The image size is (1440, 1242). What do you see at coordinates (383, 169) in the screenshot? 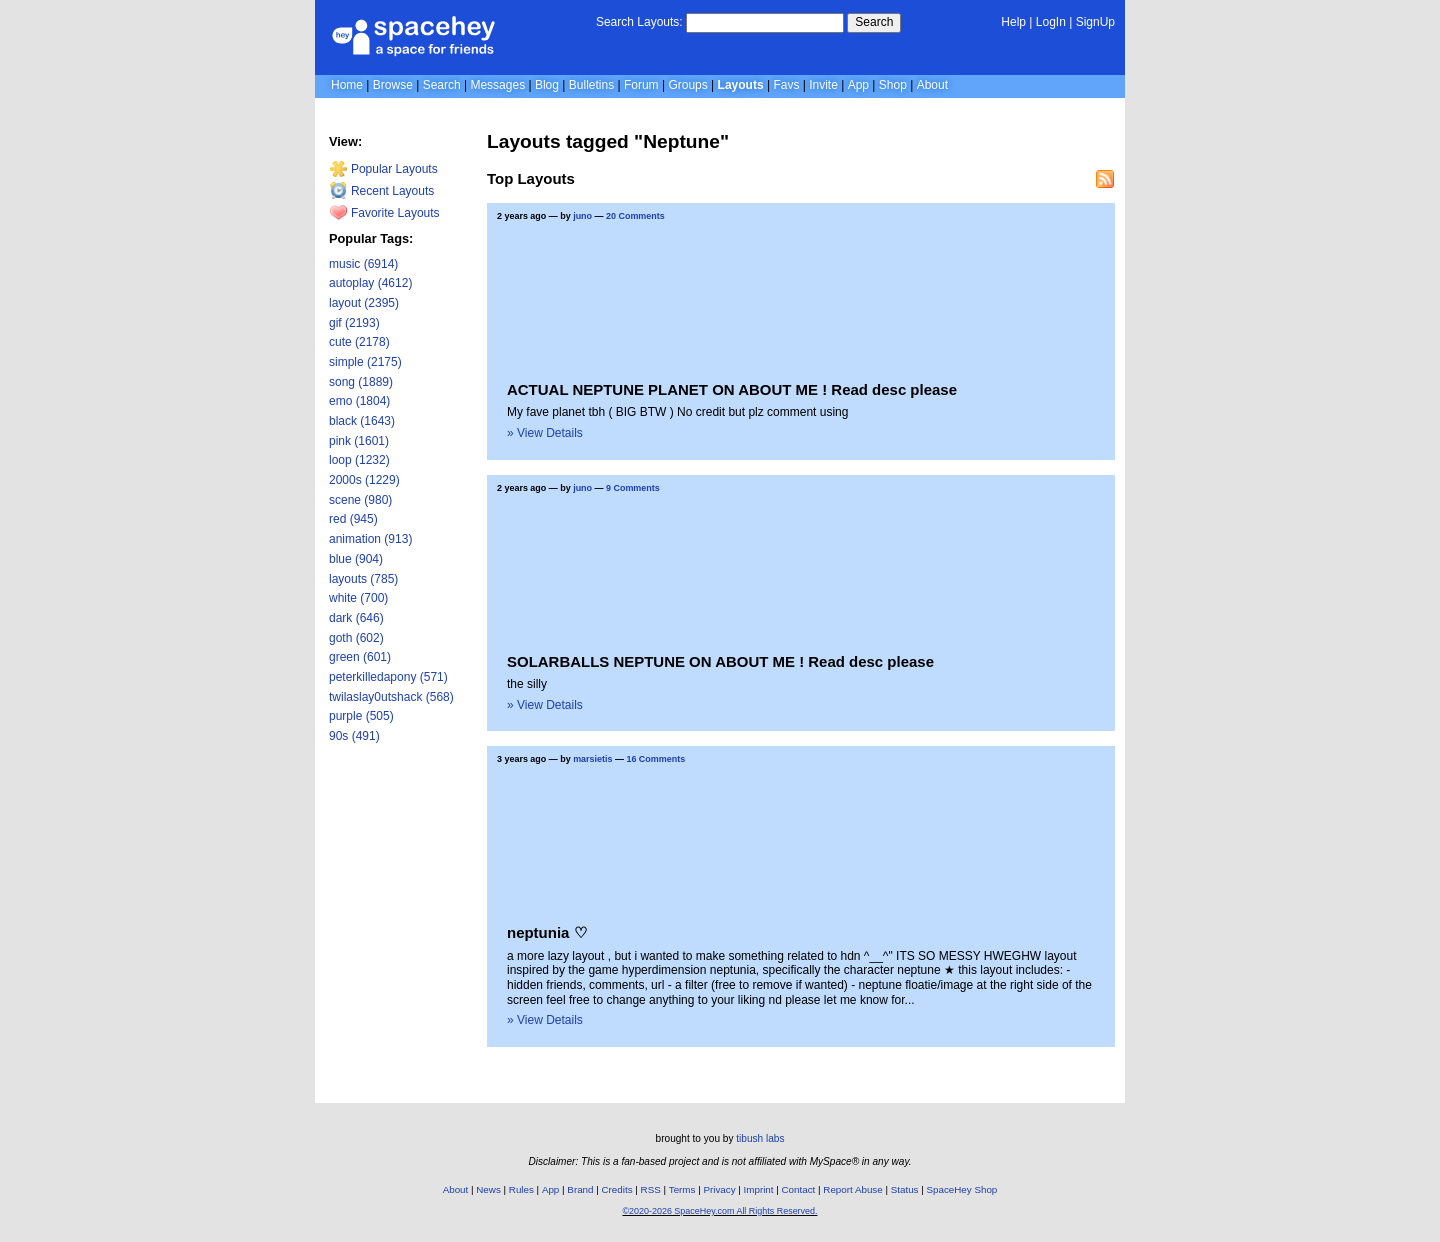
I see `Popular Layouts` at bounding box center [383, 169].